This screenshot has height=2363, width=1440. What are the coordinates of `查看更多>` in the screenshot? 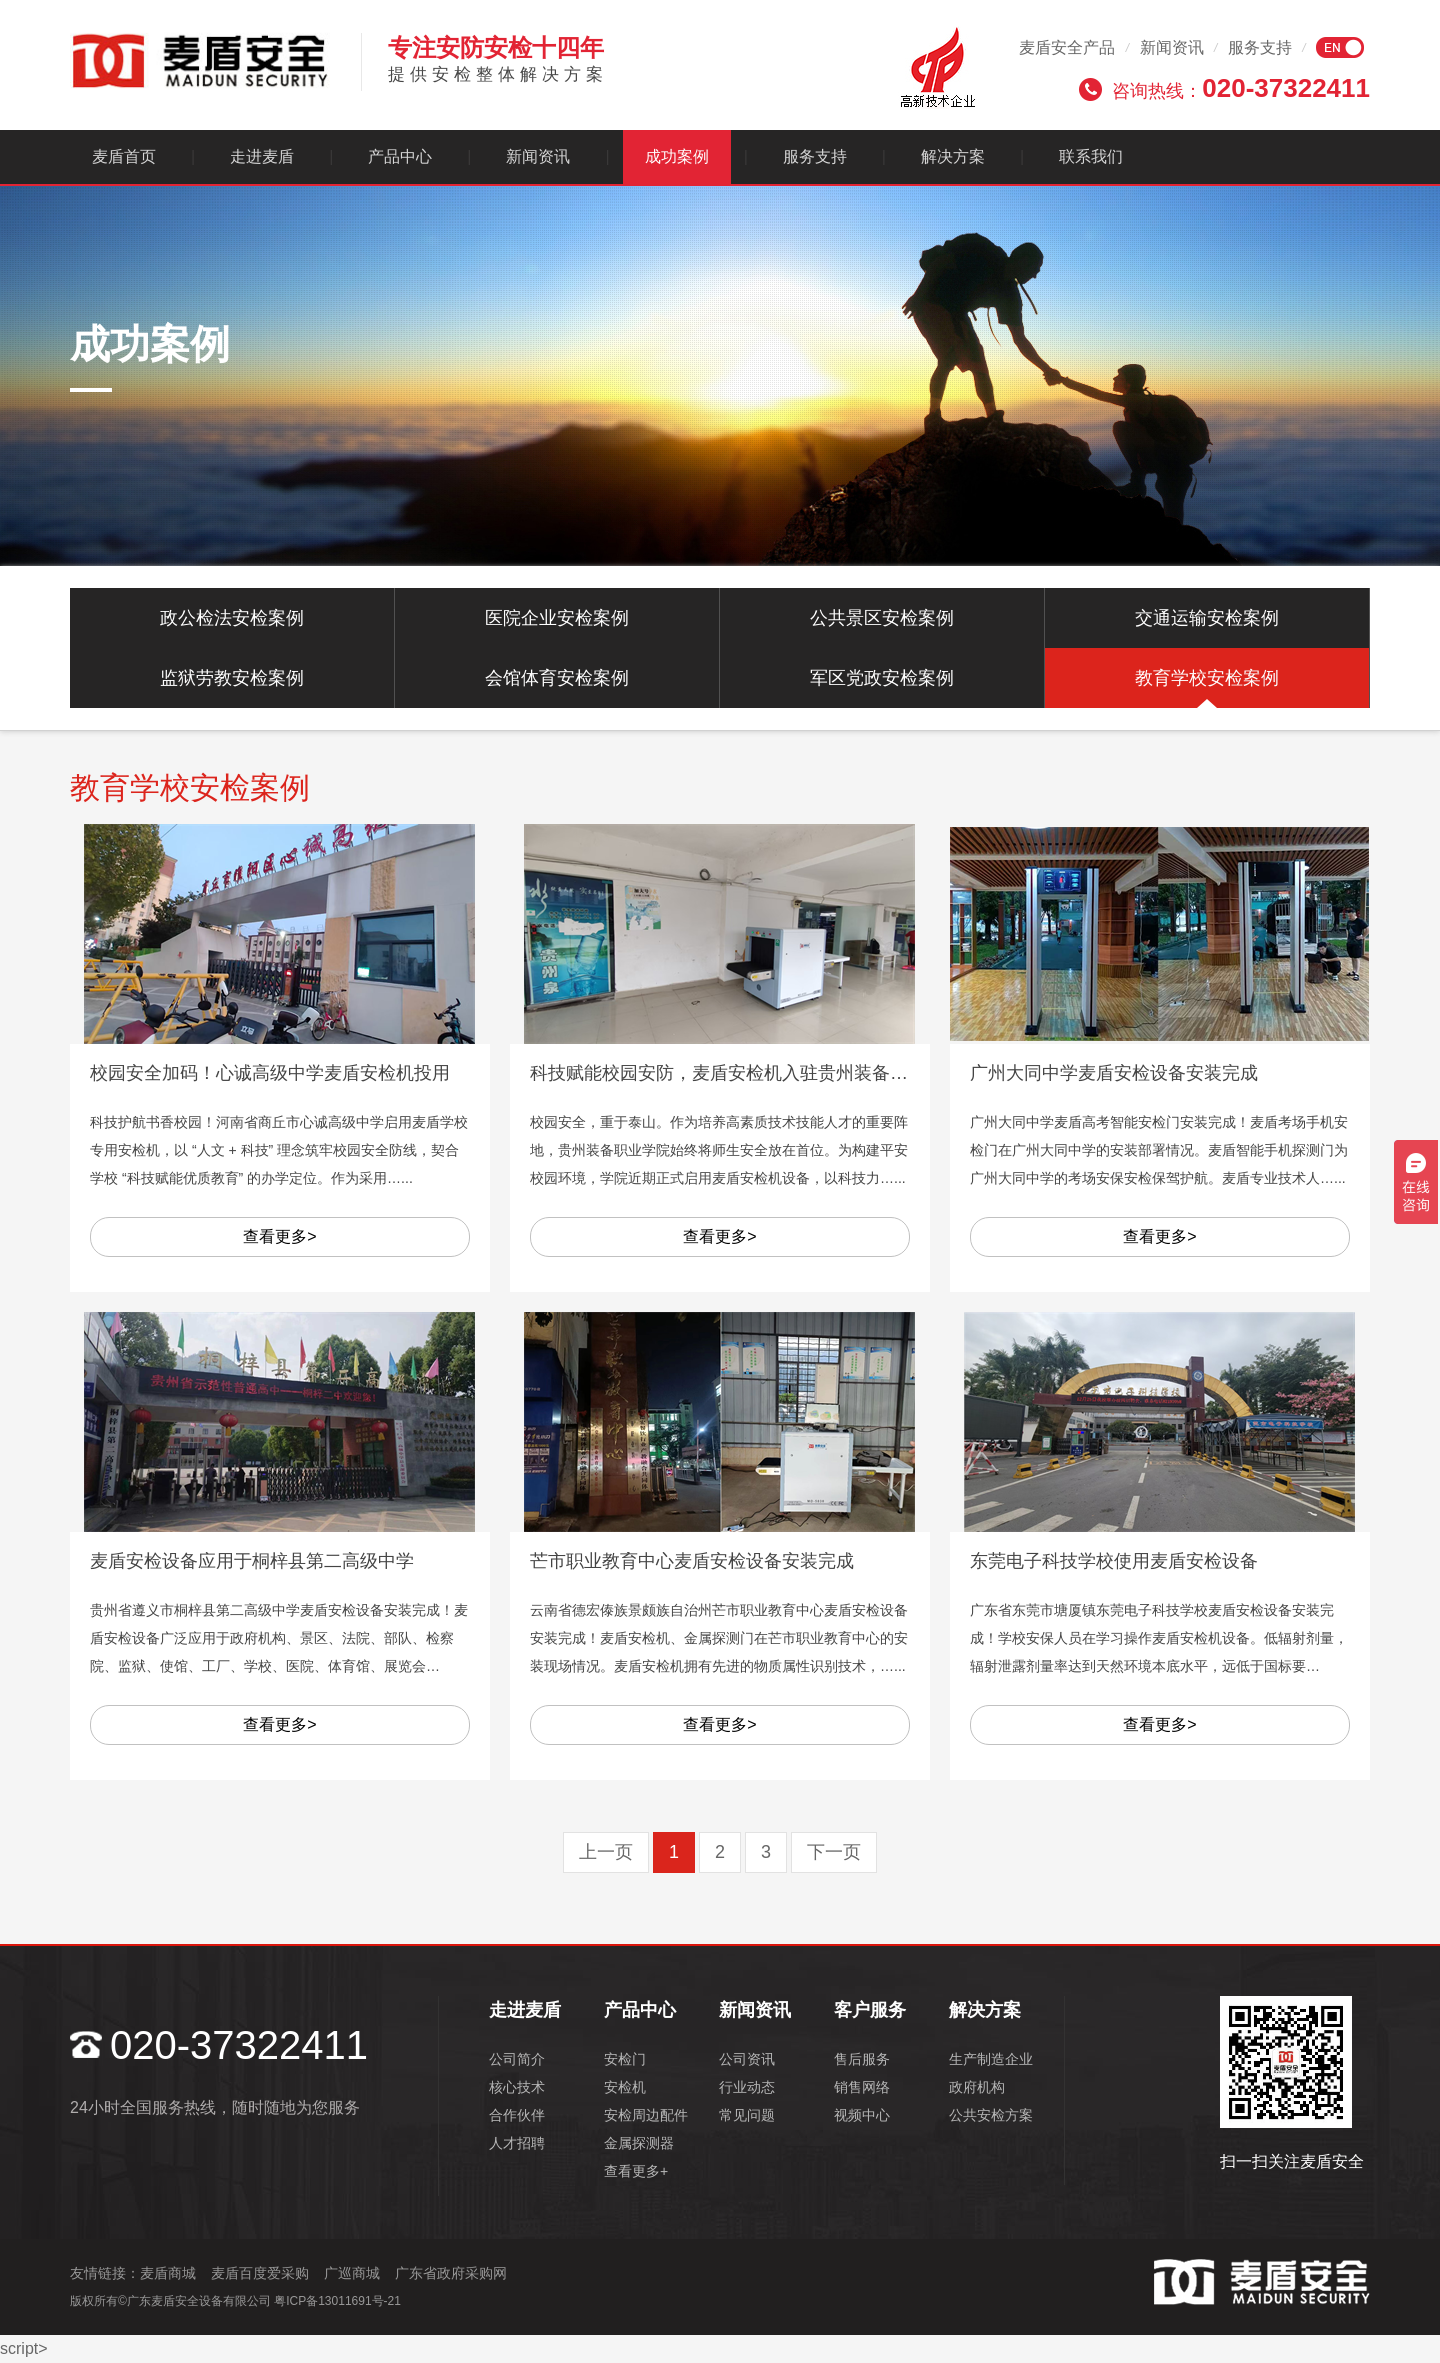 It's located at (279, 1236).